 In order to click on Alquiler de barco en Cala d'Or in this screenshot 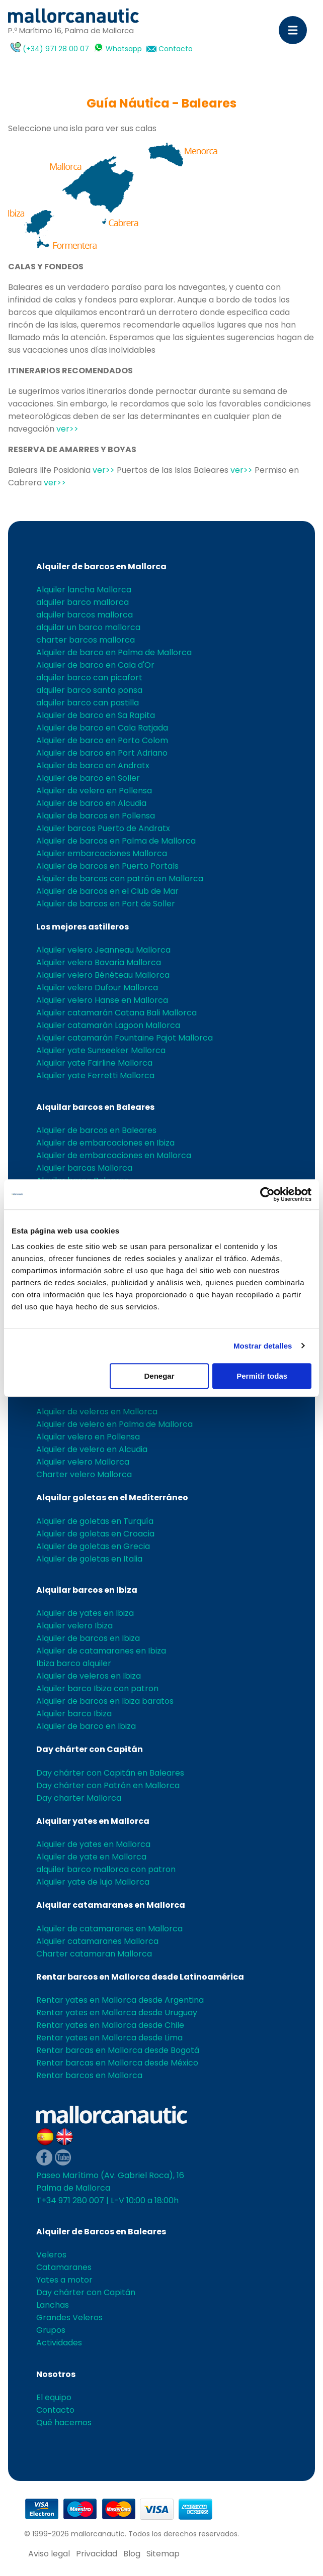, I will do `click(95, 665)`.